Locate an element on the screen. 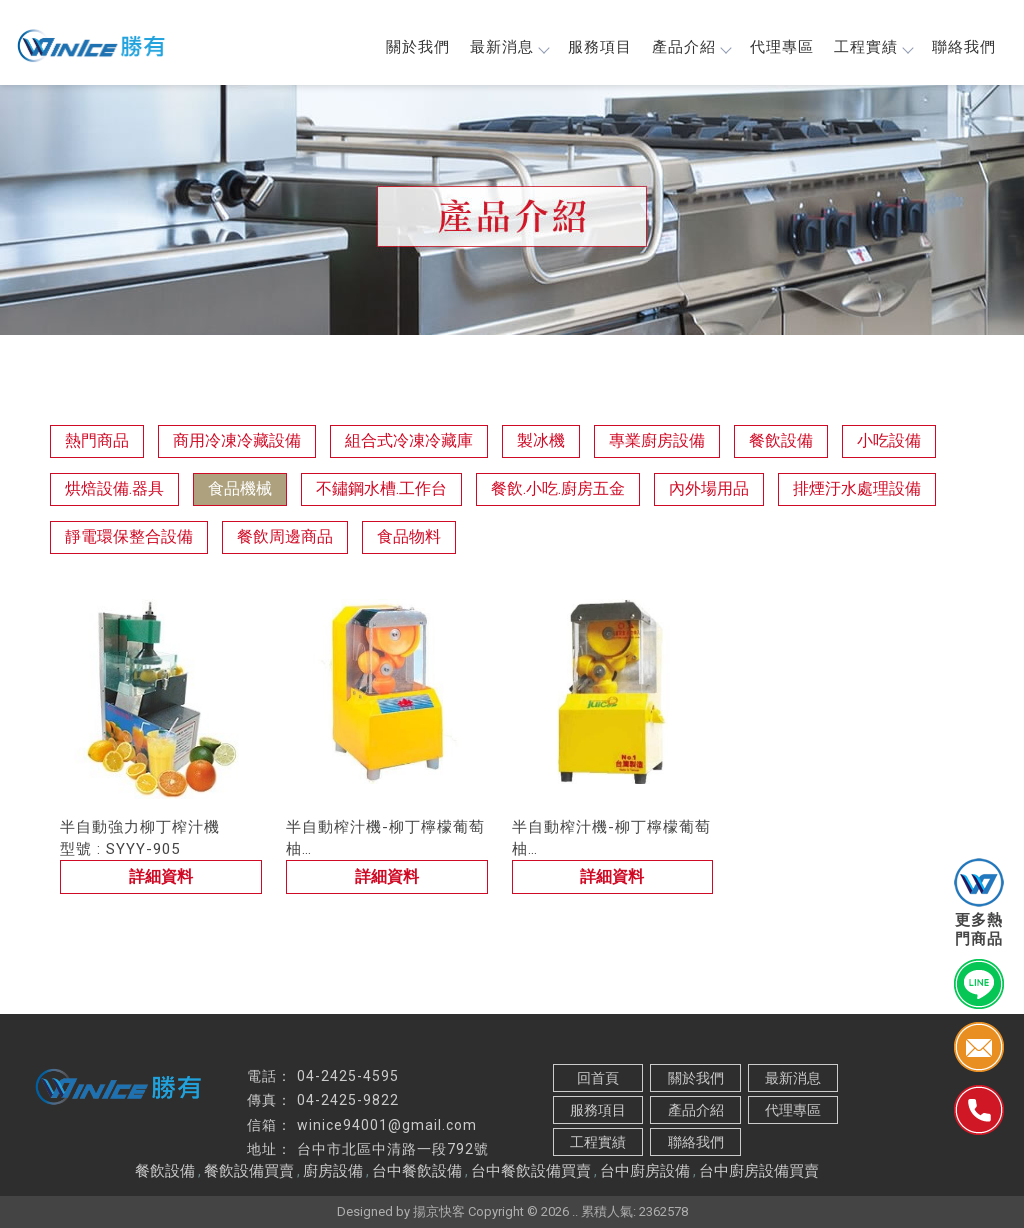  工程實績 is located at coordinates (873, 47).